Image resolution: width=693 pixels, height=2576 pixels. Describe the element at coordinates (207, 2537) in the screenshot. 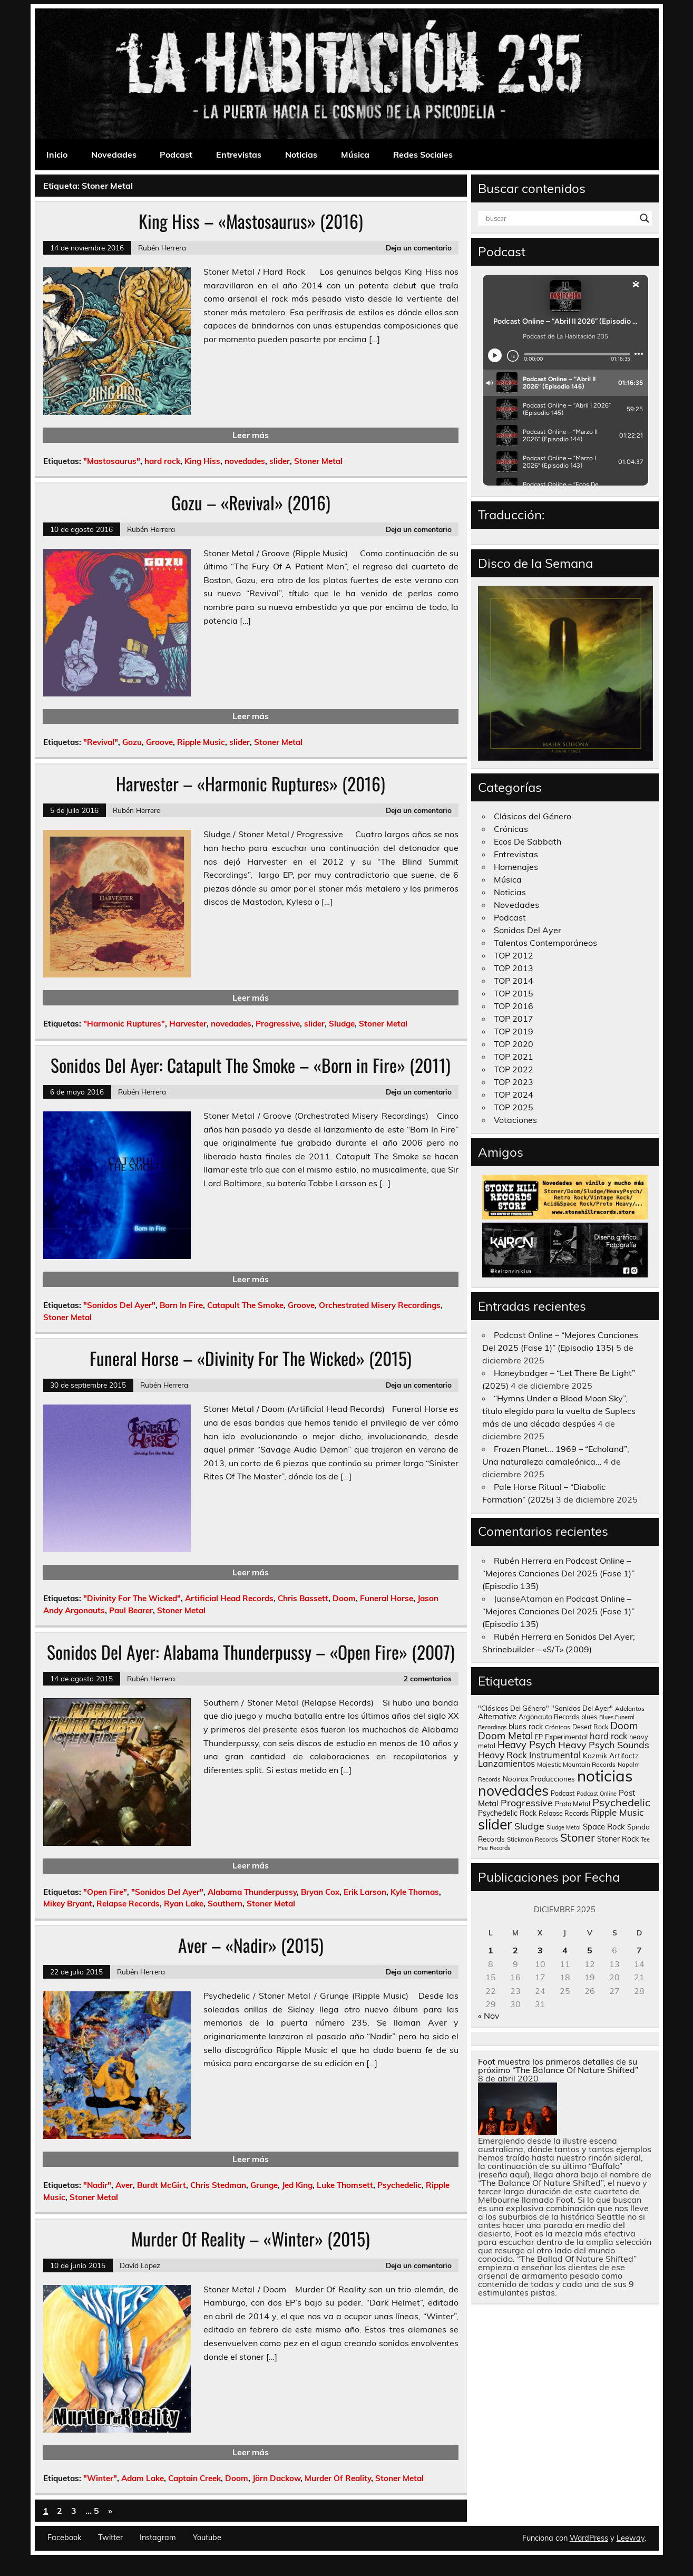

I see `Youtube` at that location.